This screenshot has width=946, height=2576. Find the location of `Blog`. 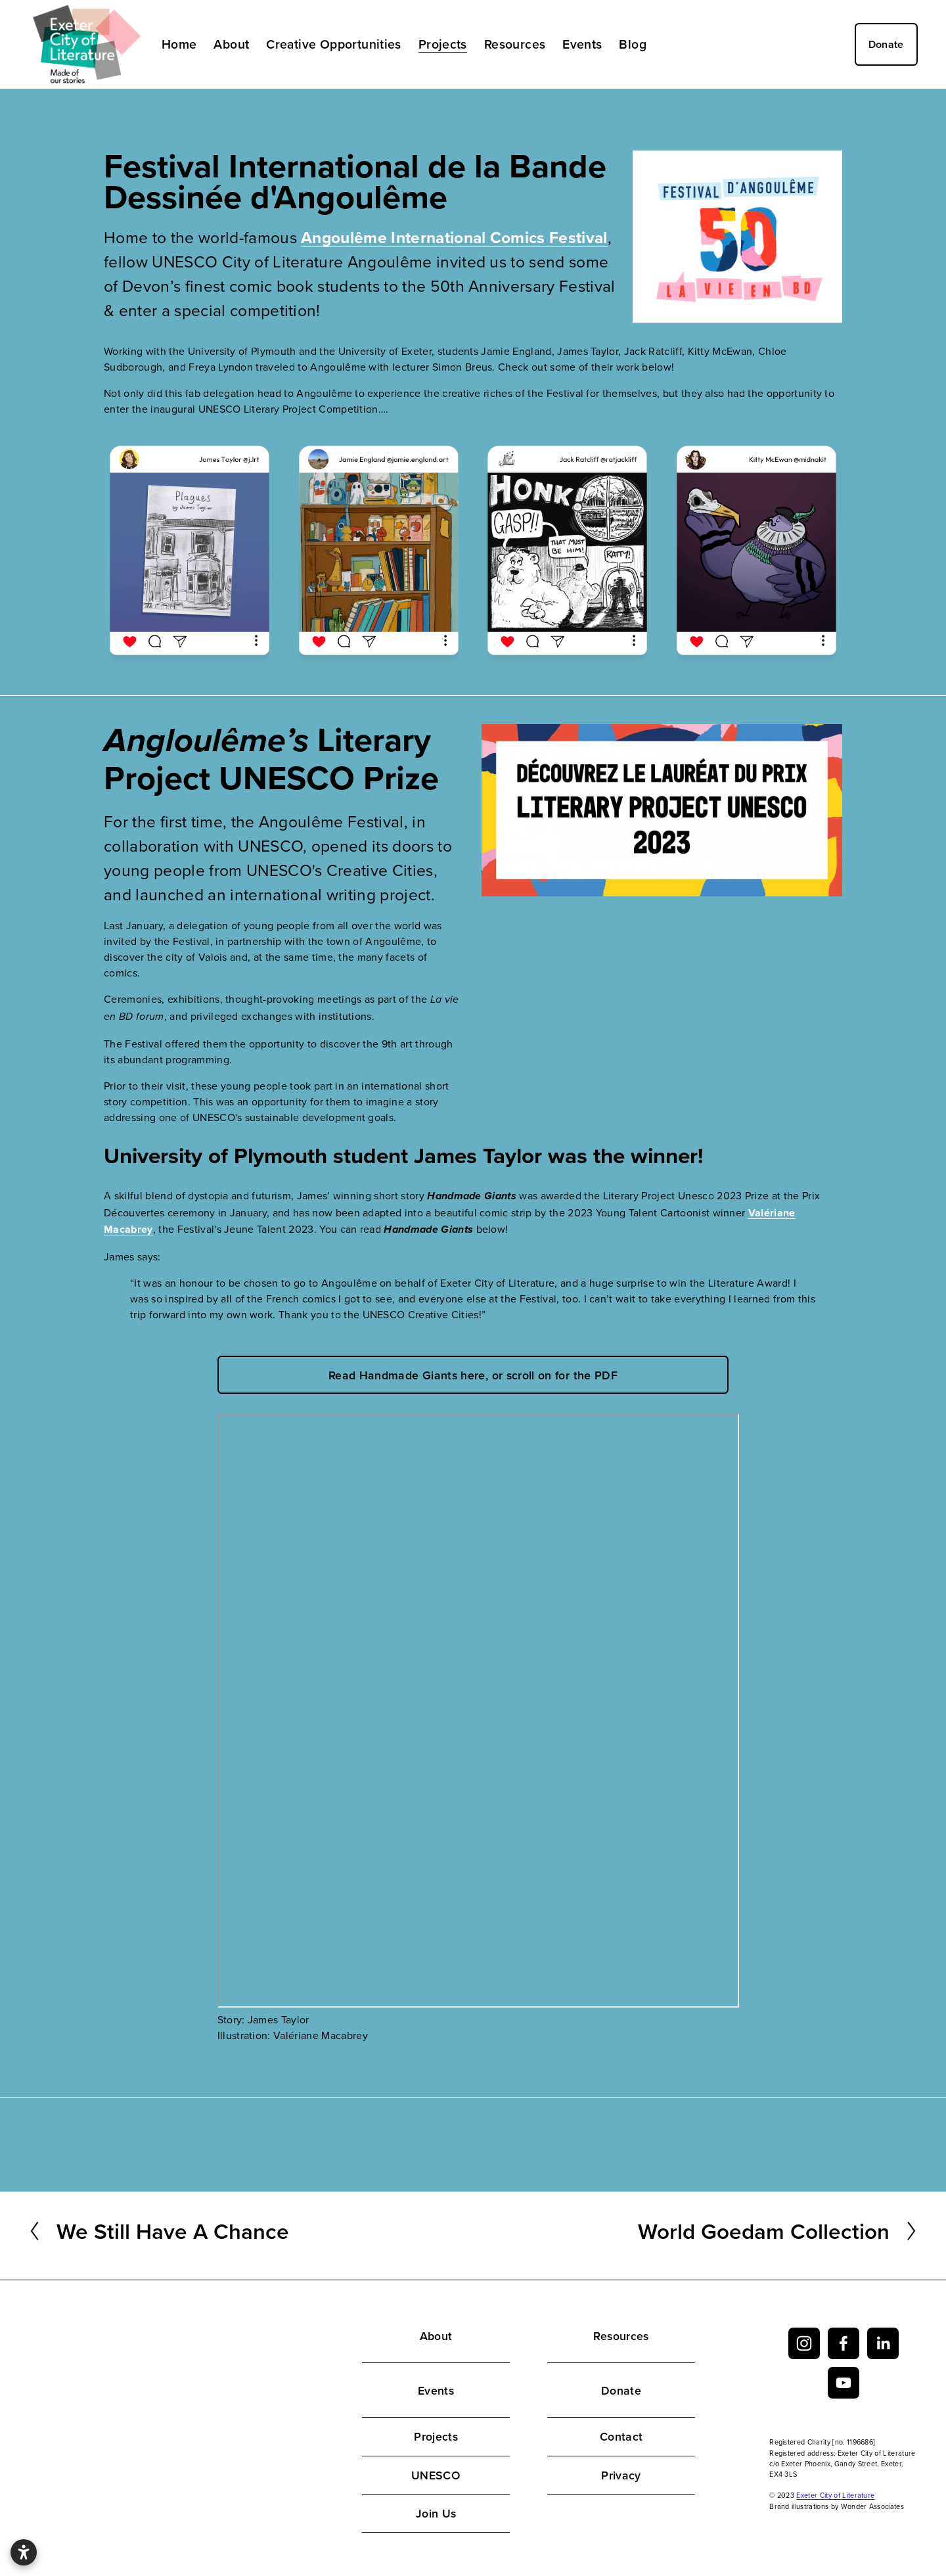

Blog is located at coordinates (632, 44).